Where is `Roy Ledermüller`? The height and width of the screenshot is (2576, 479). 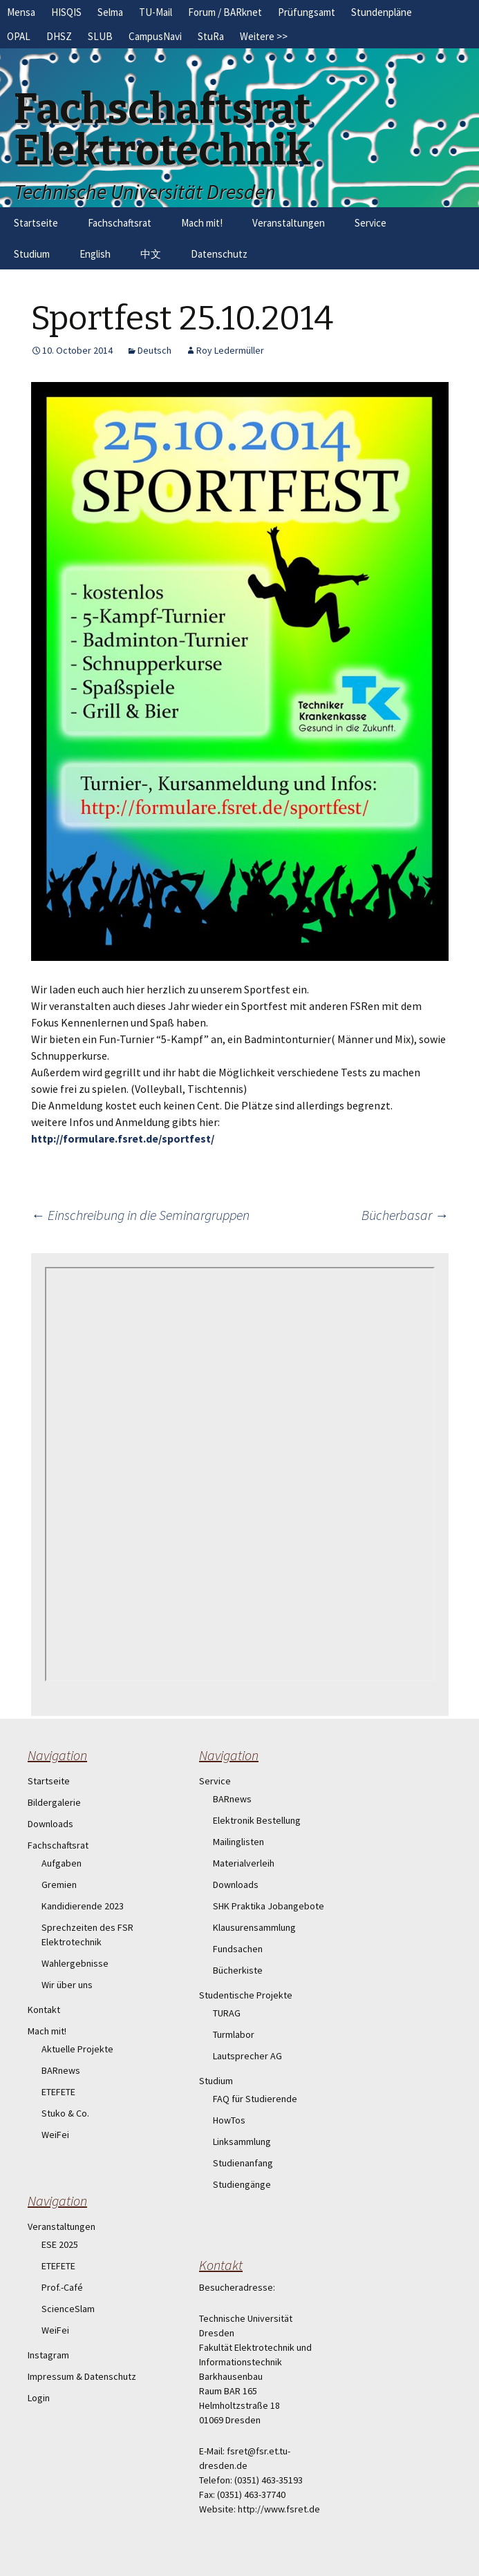
Roy Ledermüller is located at coordinates (230, 350).